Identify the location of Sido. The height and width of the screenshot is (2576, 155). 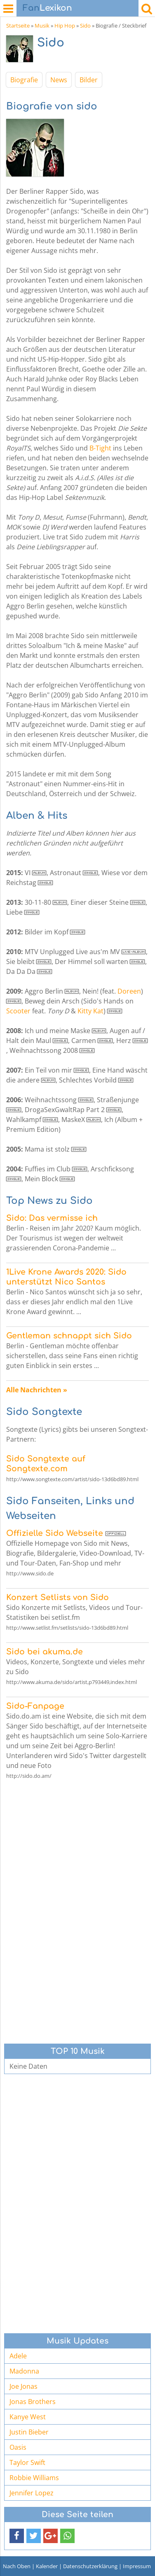
(85, 25).